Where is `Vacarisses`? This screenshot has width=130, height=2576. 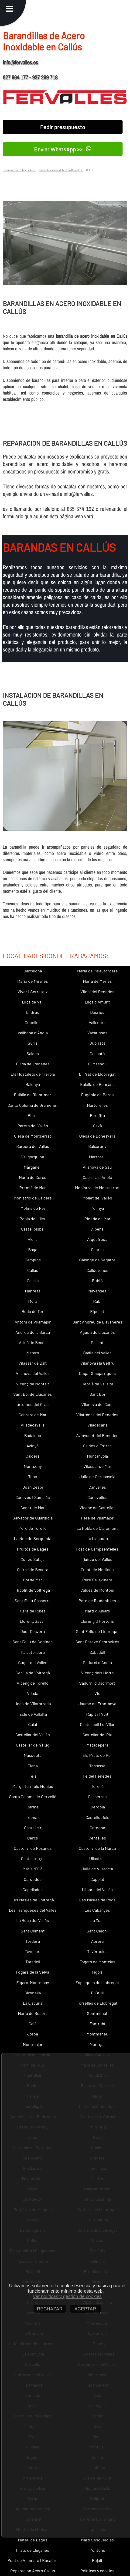
Vacarisses is located at coordinates (97, 1032).